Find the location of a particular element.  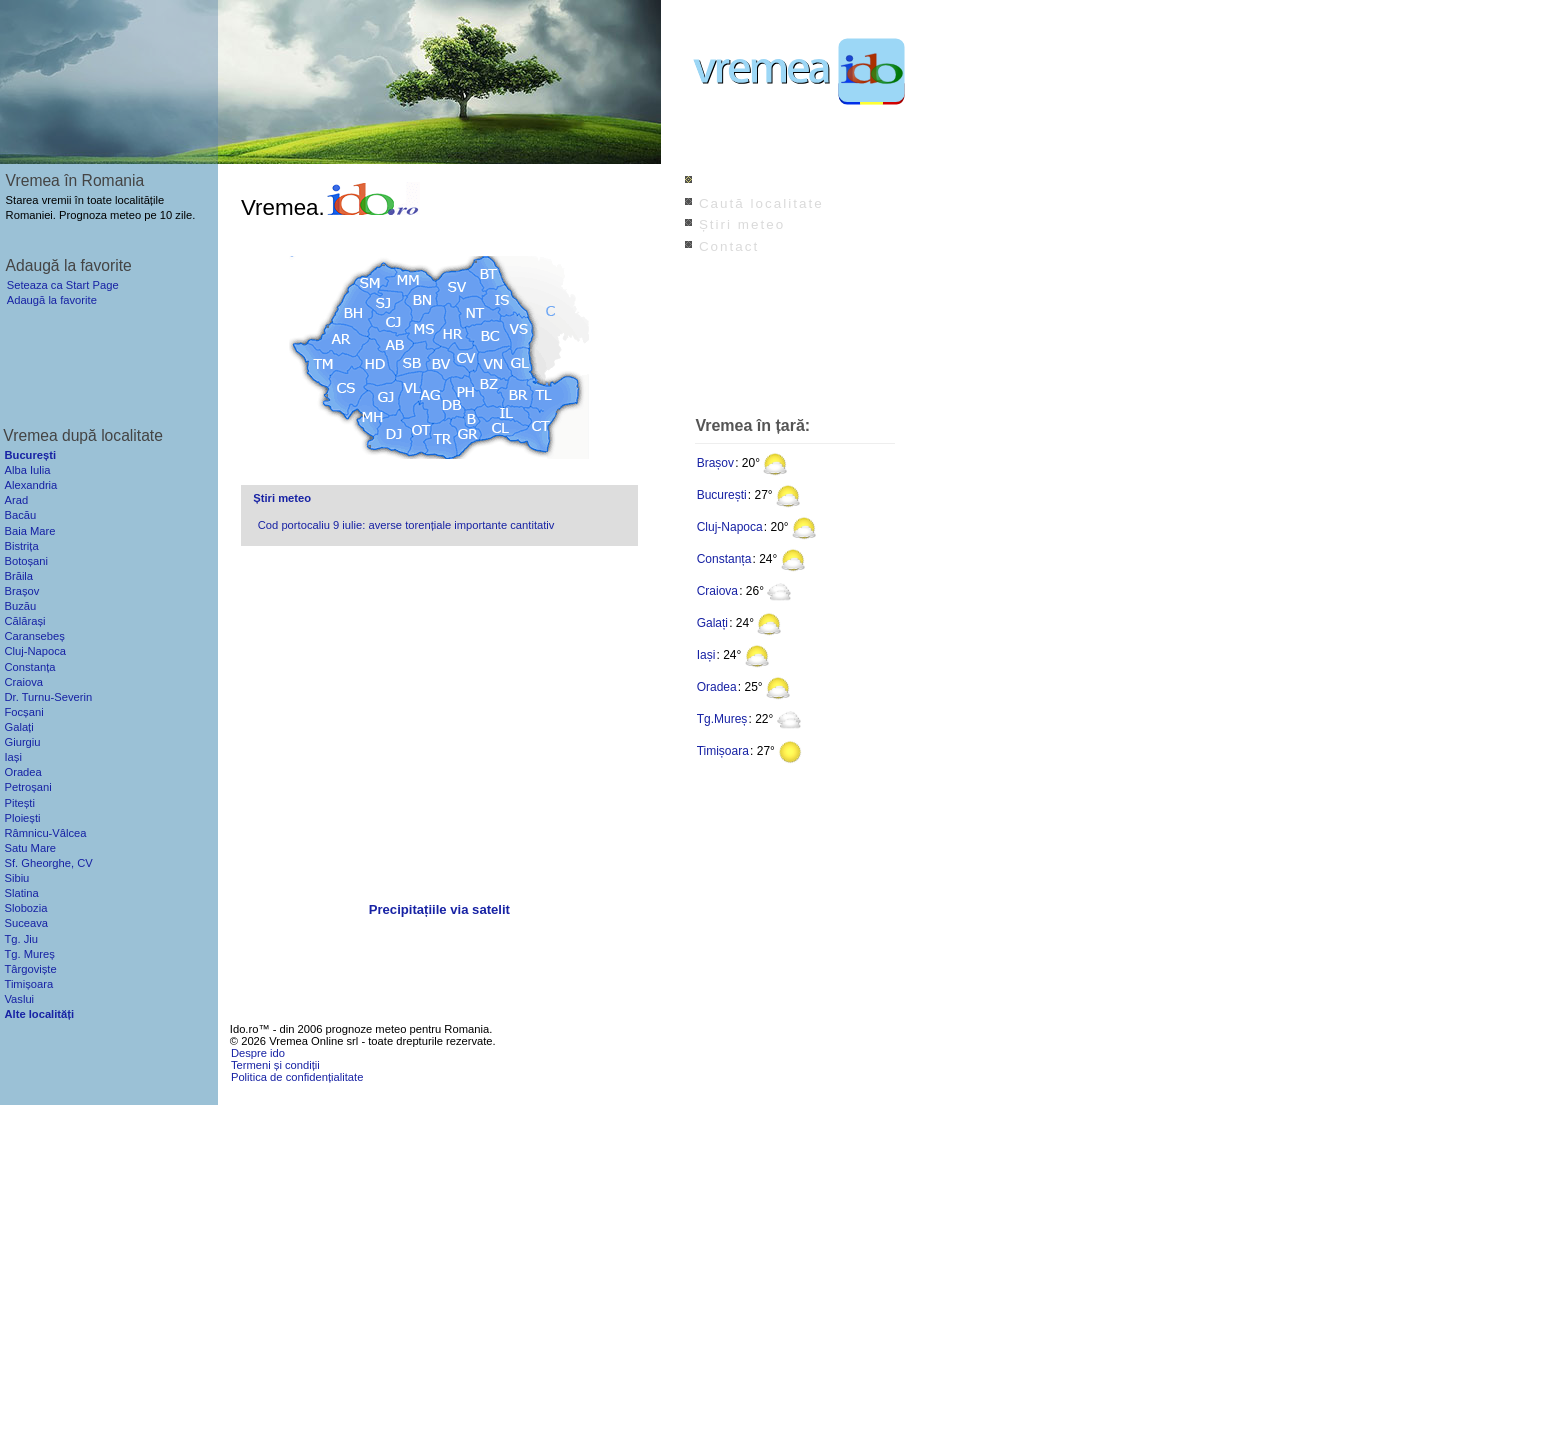

Focșani is located at coordinates (23, 712).